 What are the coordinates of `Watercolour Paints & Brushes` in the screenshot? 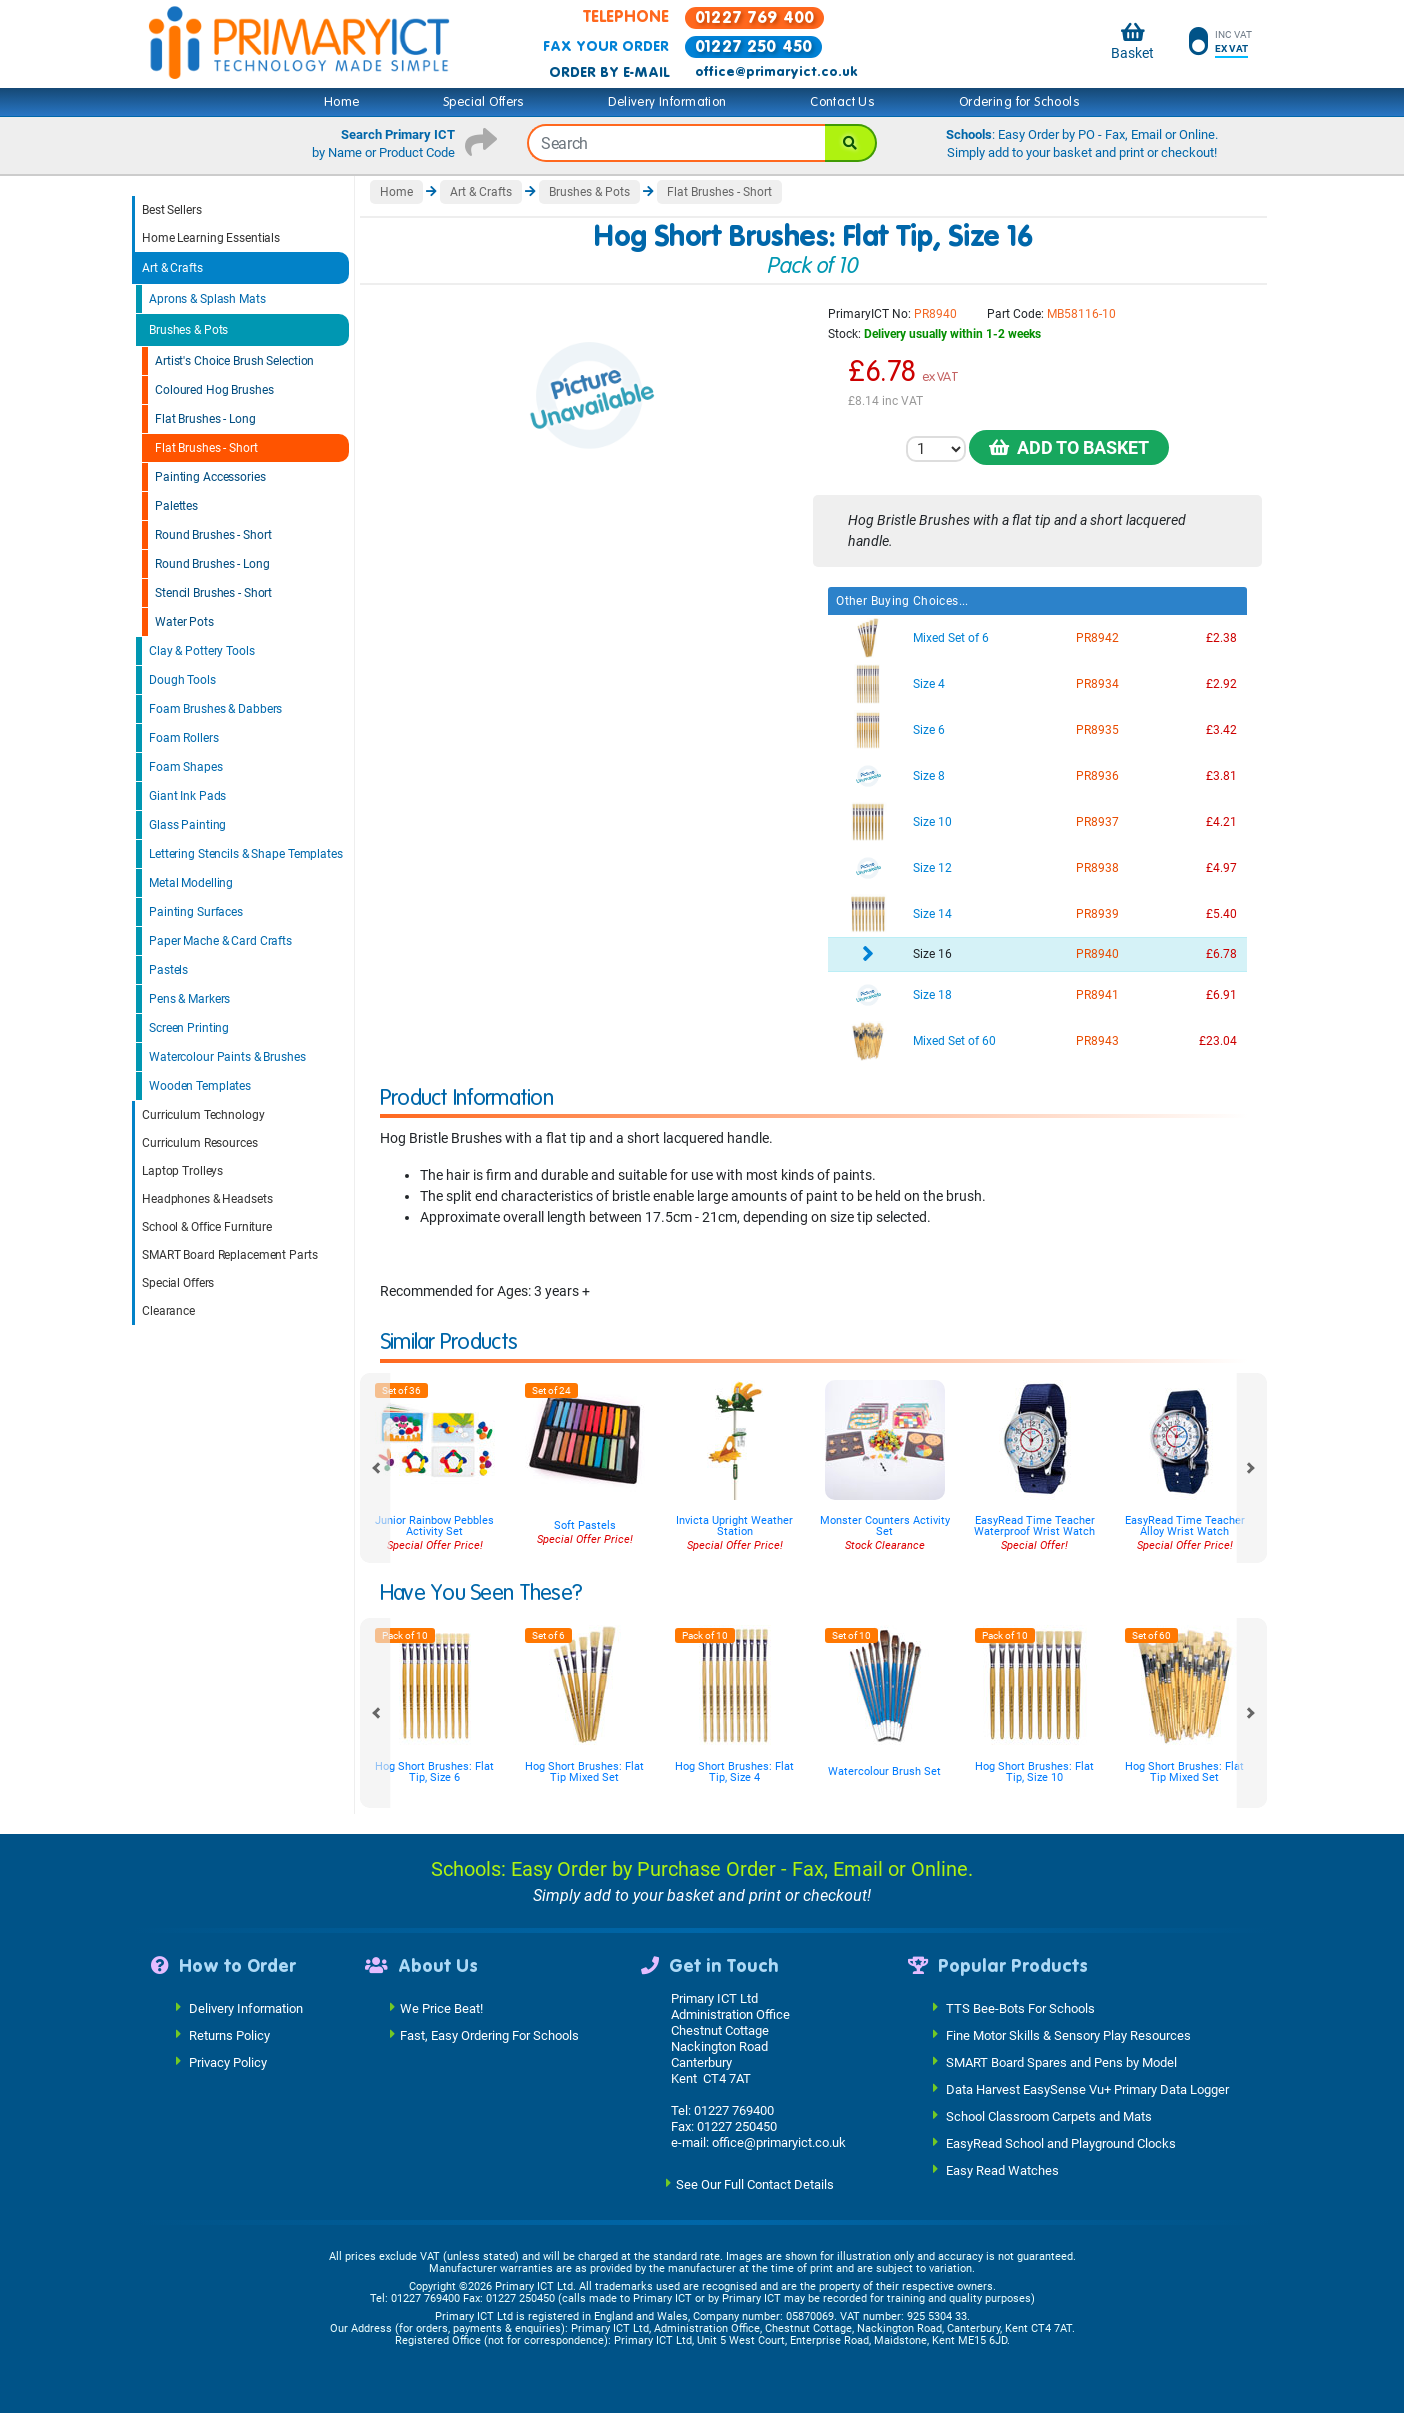 It's located at (227, 1057).